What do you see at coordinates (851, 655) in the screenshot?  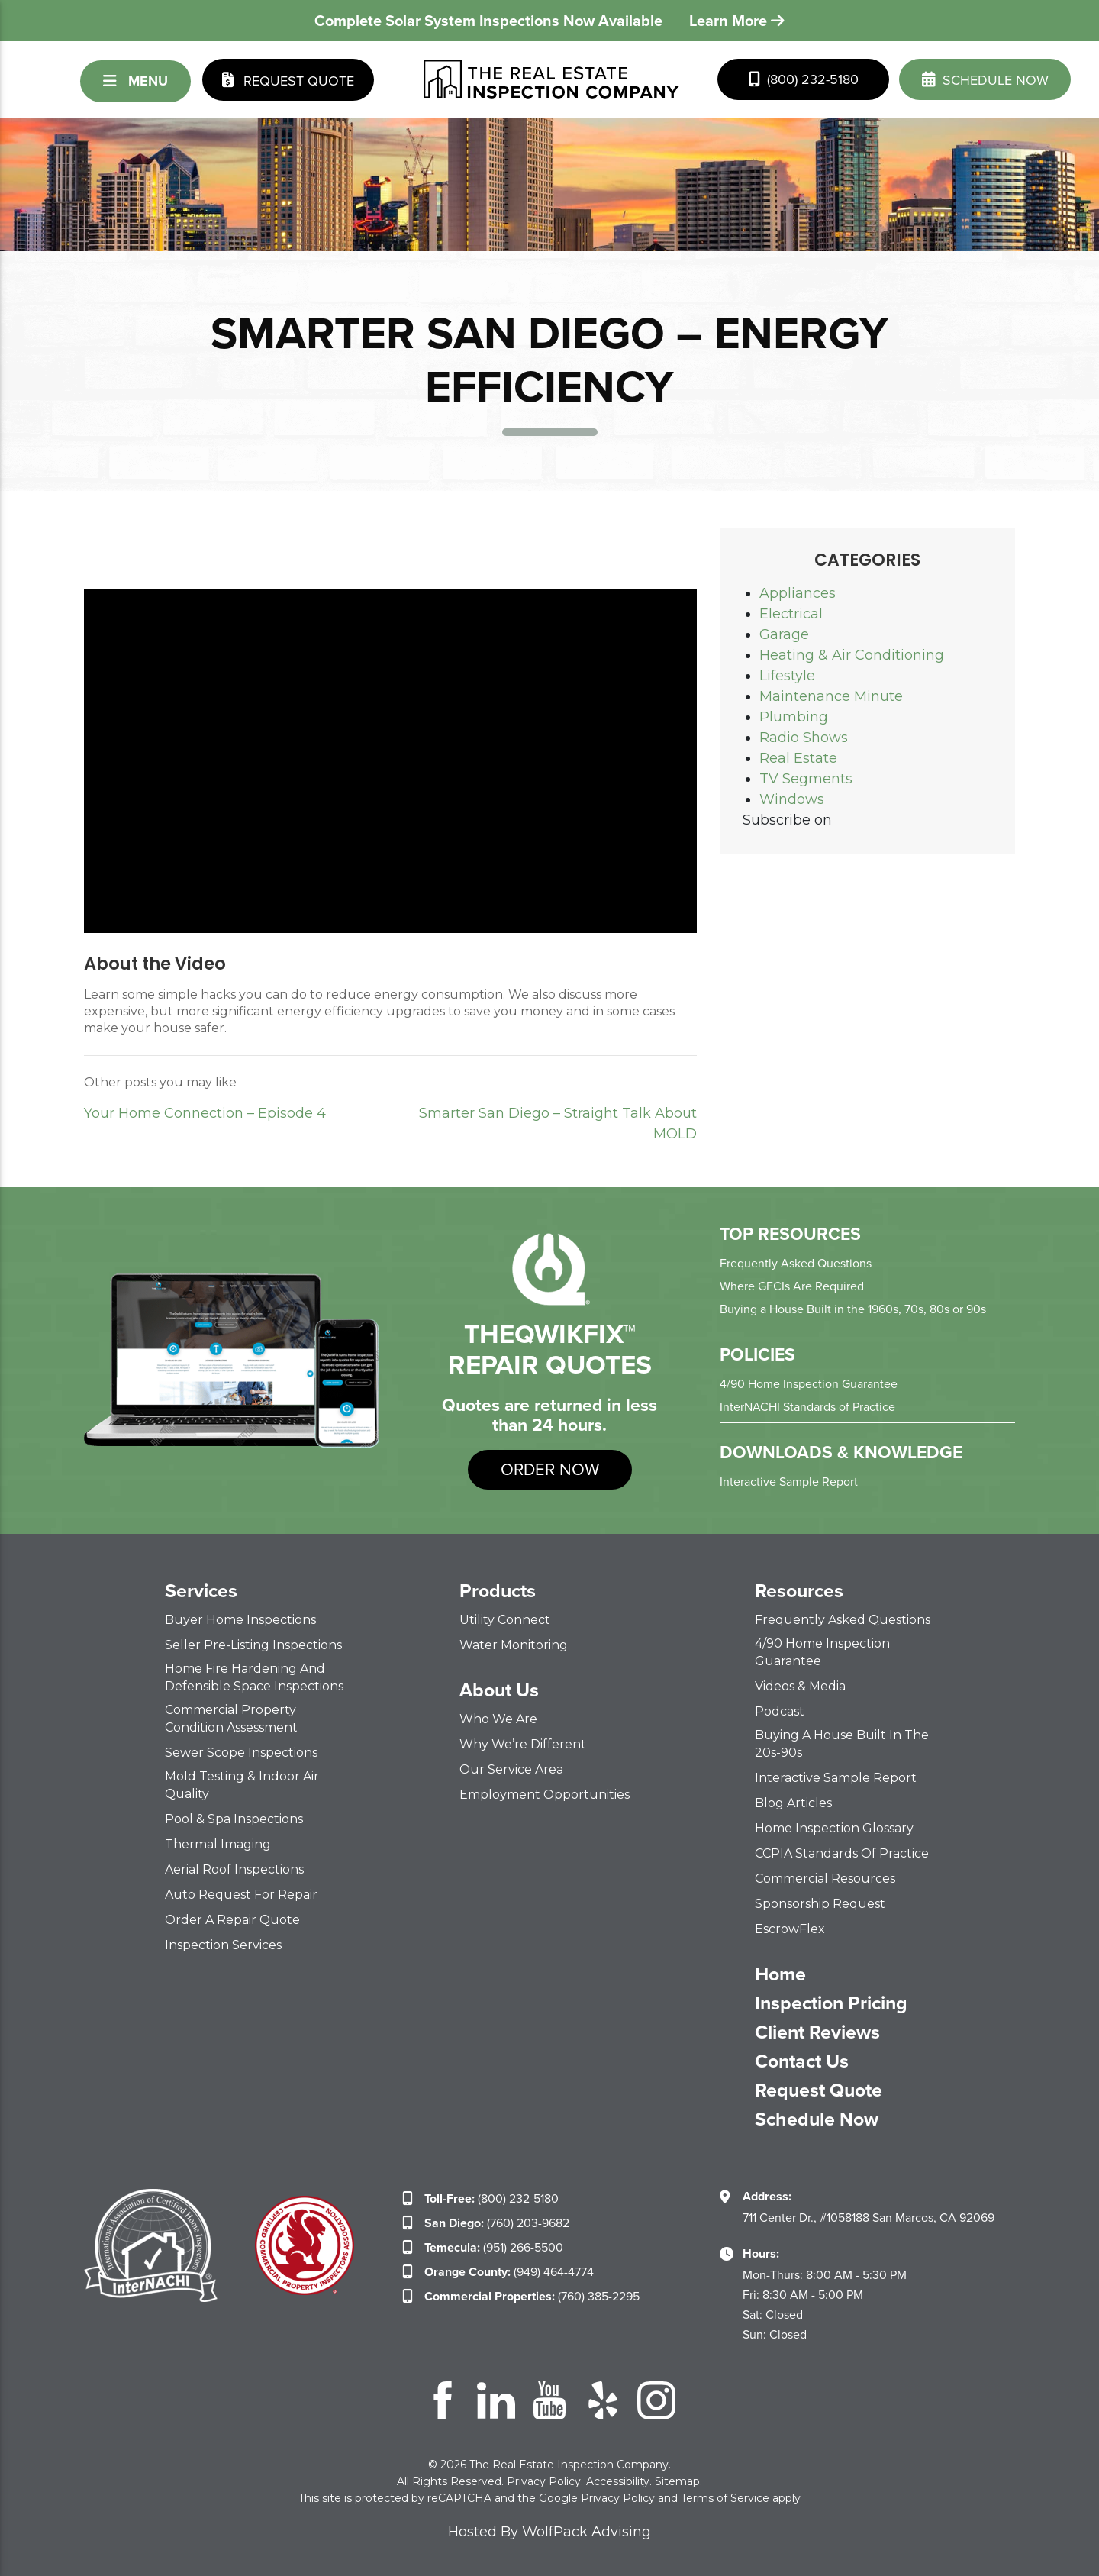 I see `Heating & Air Conditioning` at bounding box center [851, 655].